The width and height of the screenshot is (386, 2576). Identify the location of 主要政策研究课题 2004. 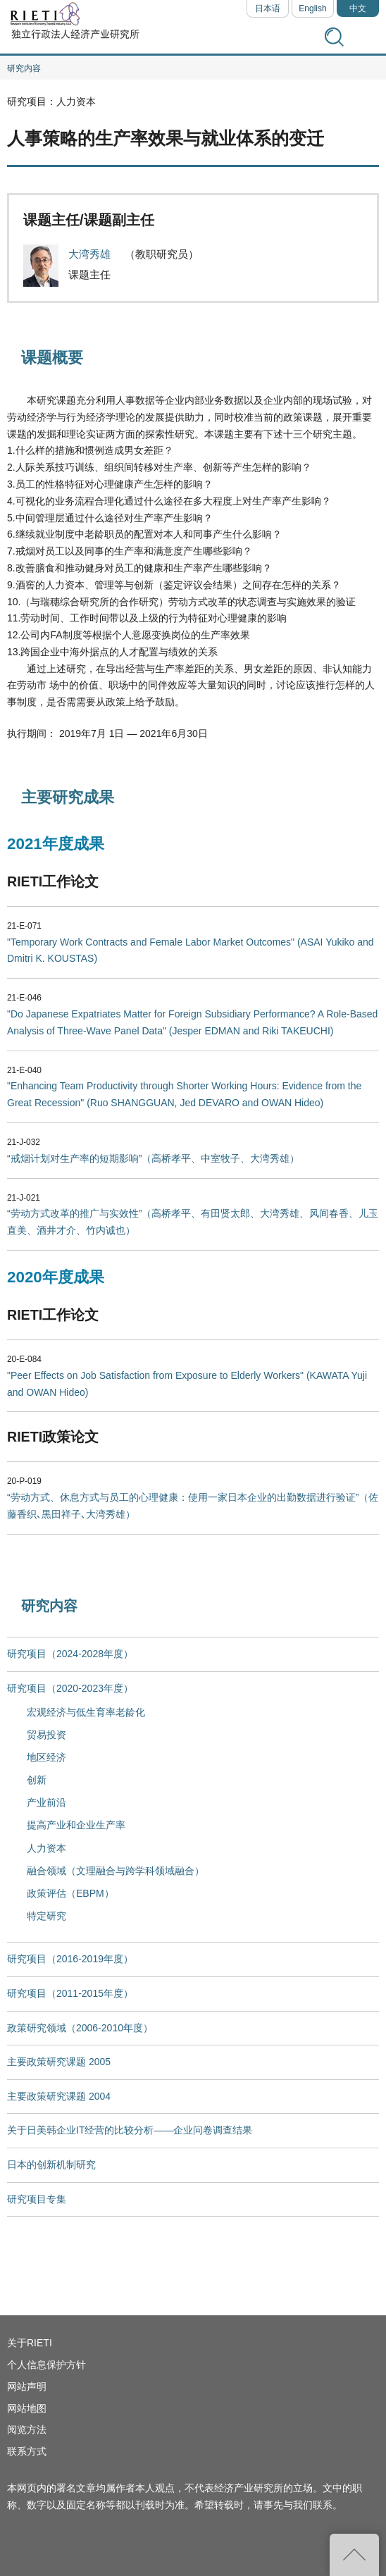
(59, 2096).